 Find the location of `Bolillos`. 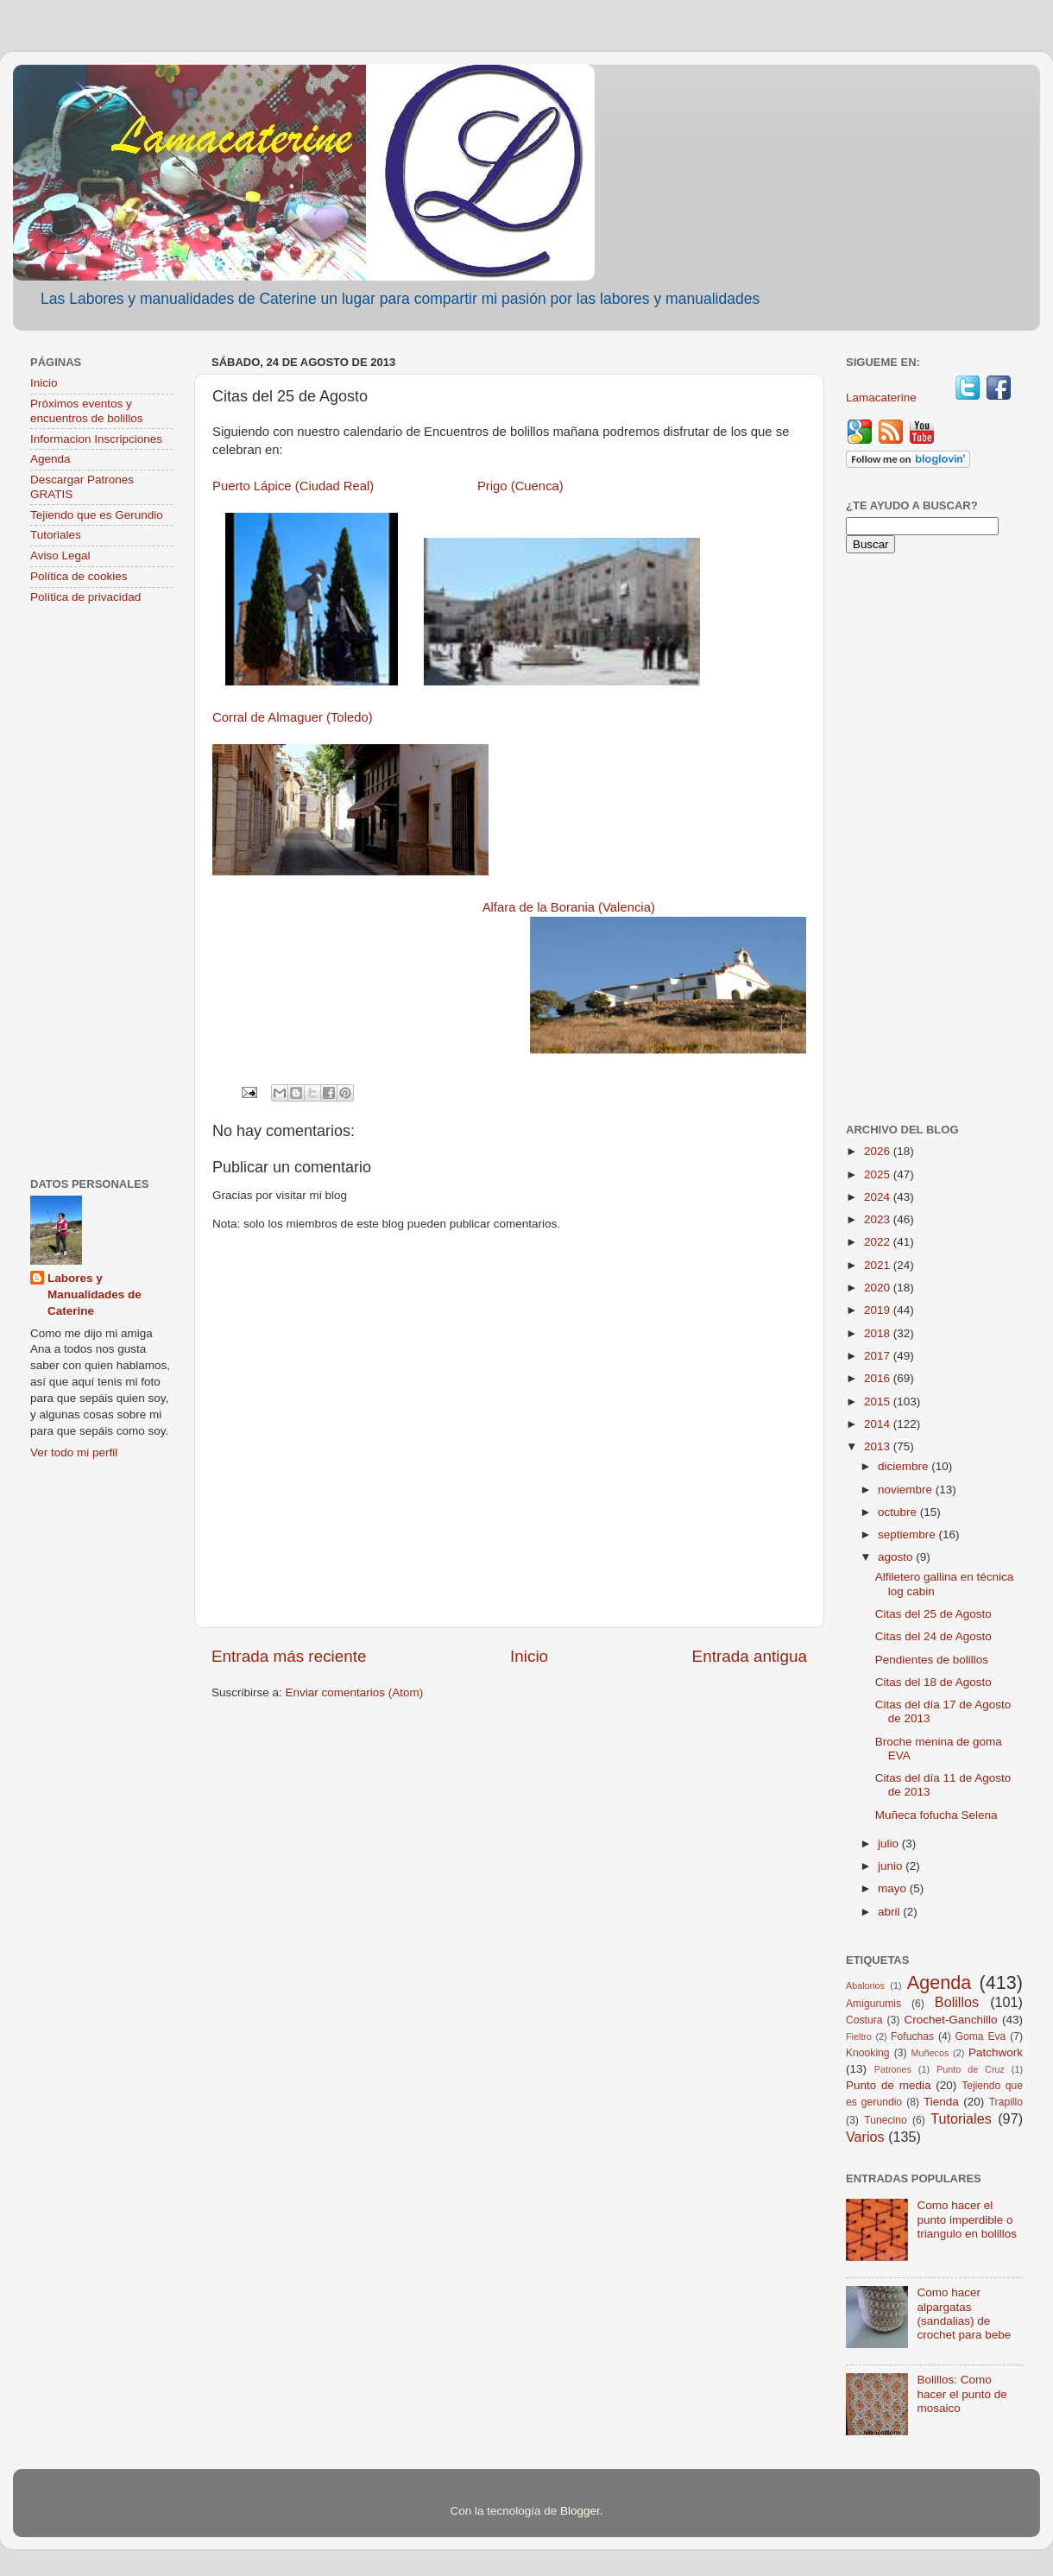

Bolillos is located at coordinates (957, 2002).